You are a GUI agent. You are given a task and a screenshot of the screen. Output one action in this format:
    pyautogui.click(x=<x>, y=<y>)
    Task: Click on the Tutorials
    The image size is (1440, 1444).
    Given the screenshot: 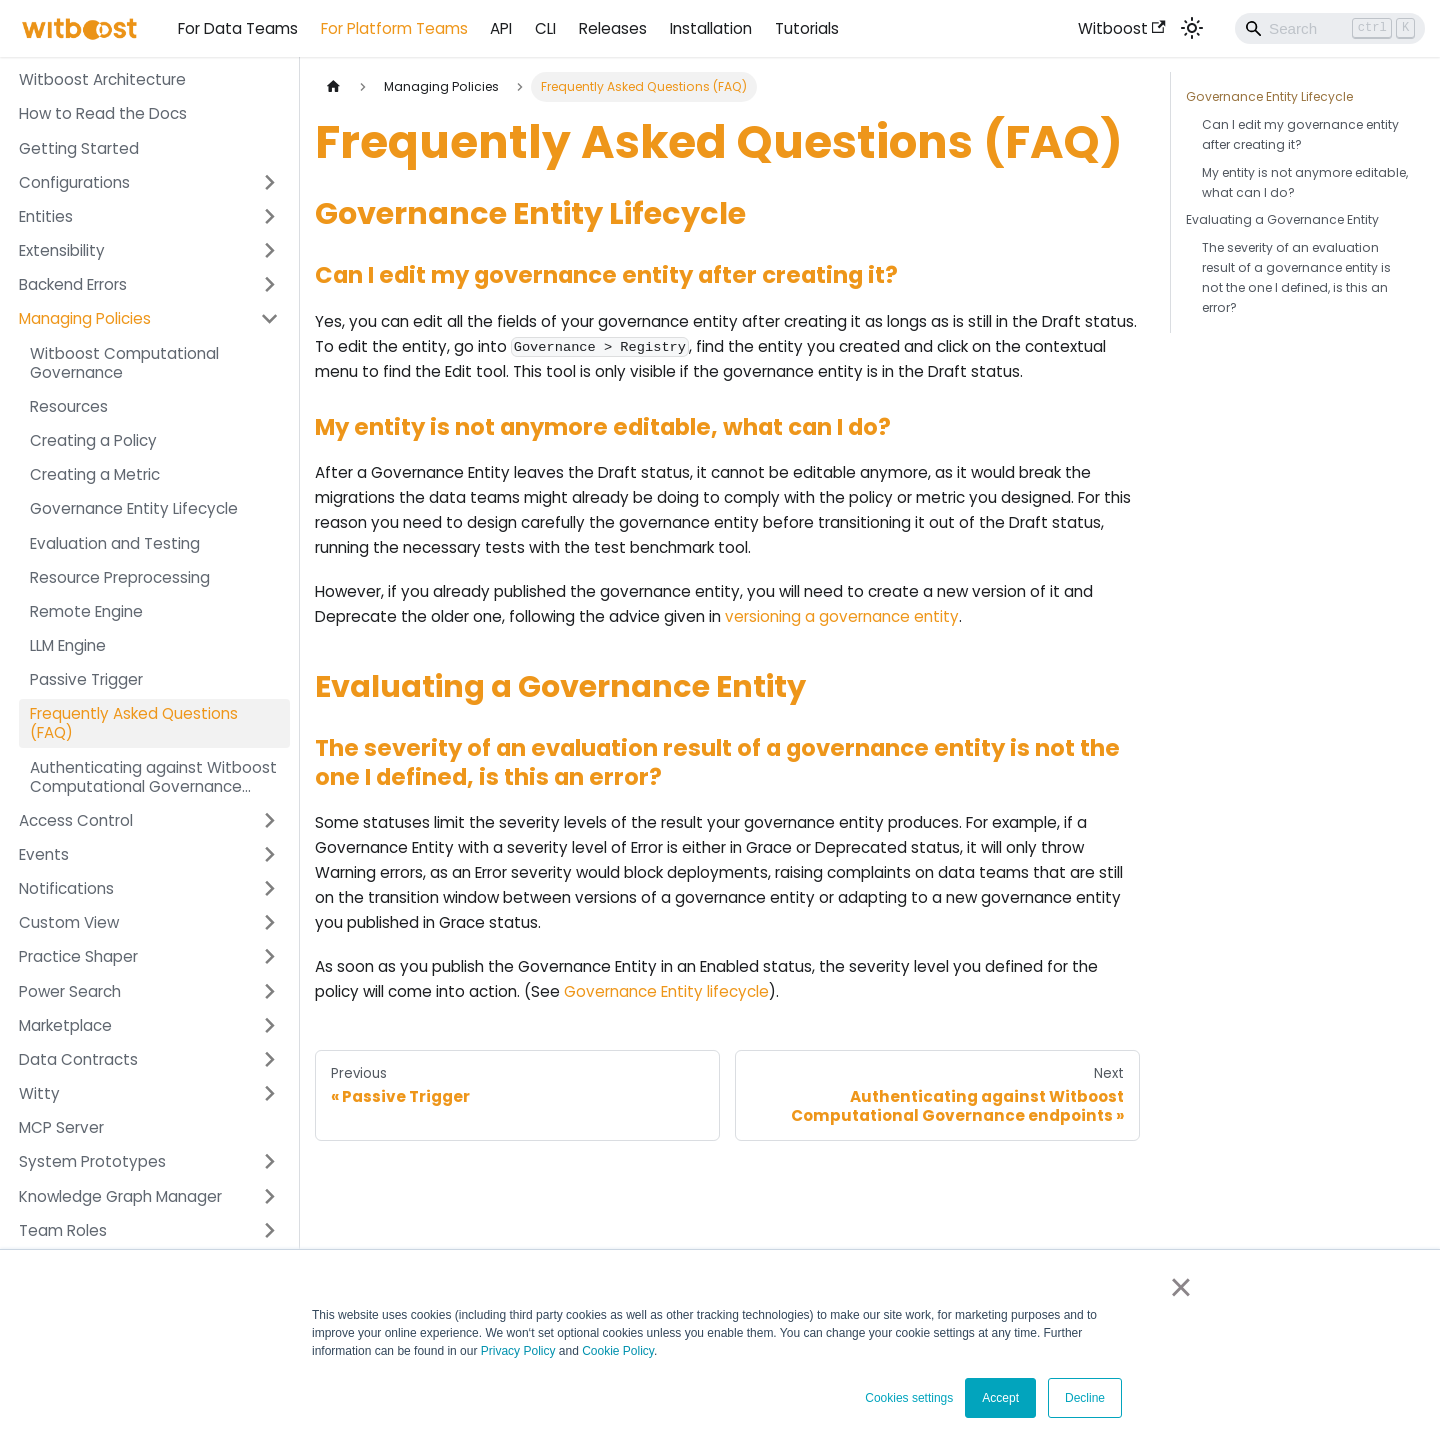 What is the action you would take?
    pyautogui.click(x=807, y=28)
    